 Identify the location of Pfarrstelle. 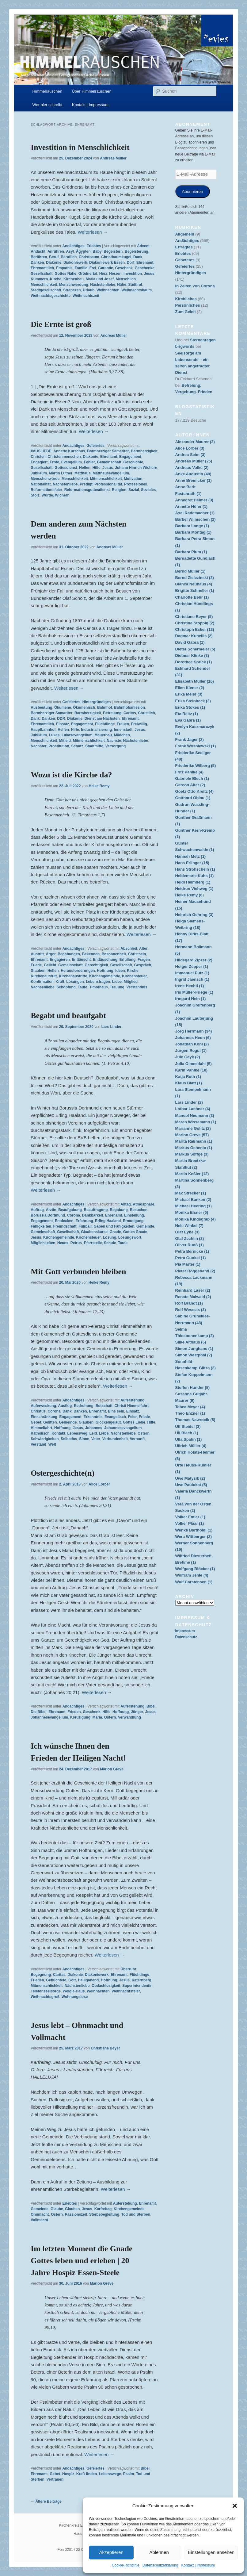
(93, 1243).